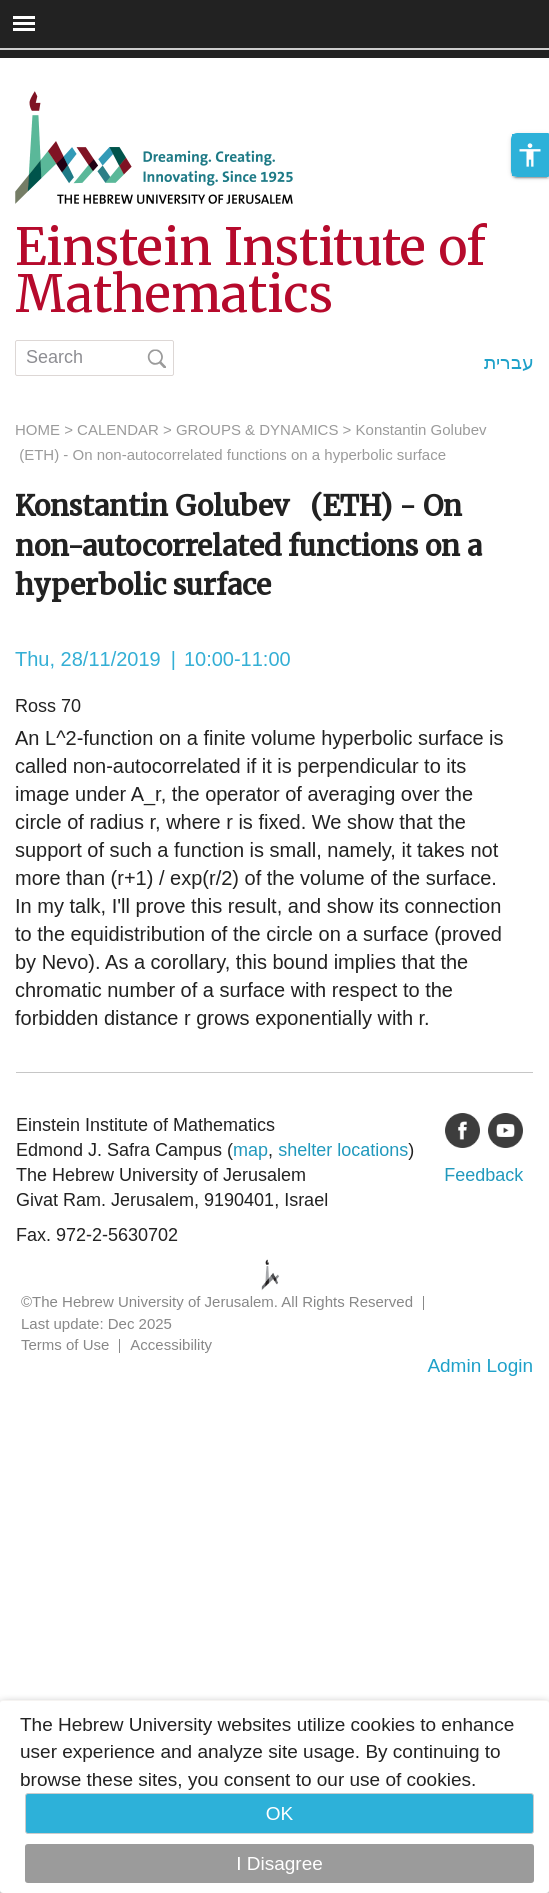 Image resolution: width=549 pixels, height=1893 pixels. I want to click on Einstein Institute of Mathematics, so click(250, 271).